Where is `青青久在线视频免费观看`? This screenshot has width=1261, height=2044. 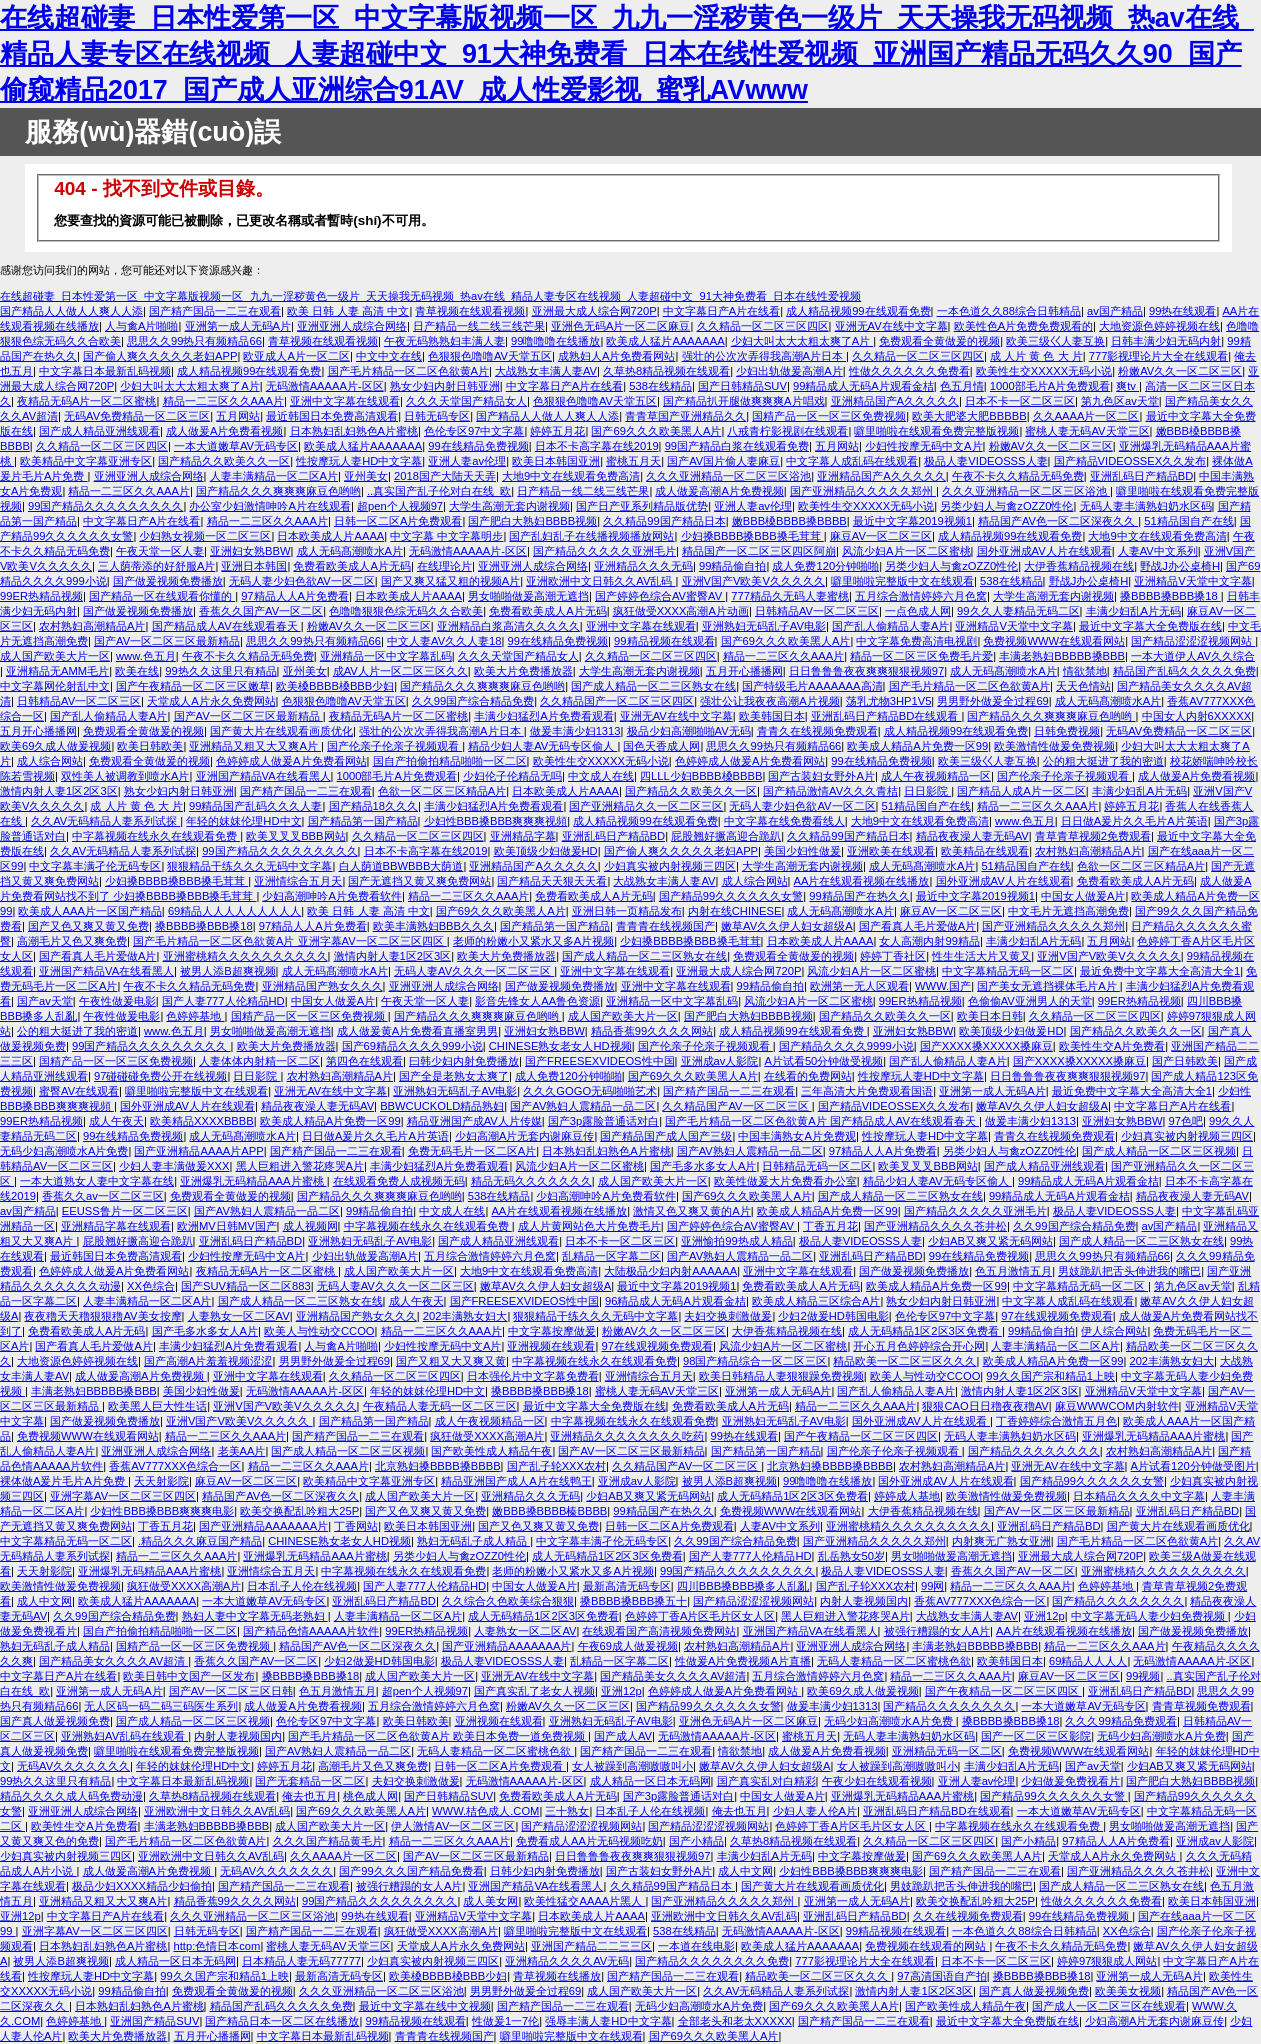
青青久在线视频免费观看 is located at coordinates (817, 731).